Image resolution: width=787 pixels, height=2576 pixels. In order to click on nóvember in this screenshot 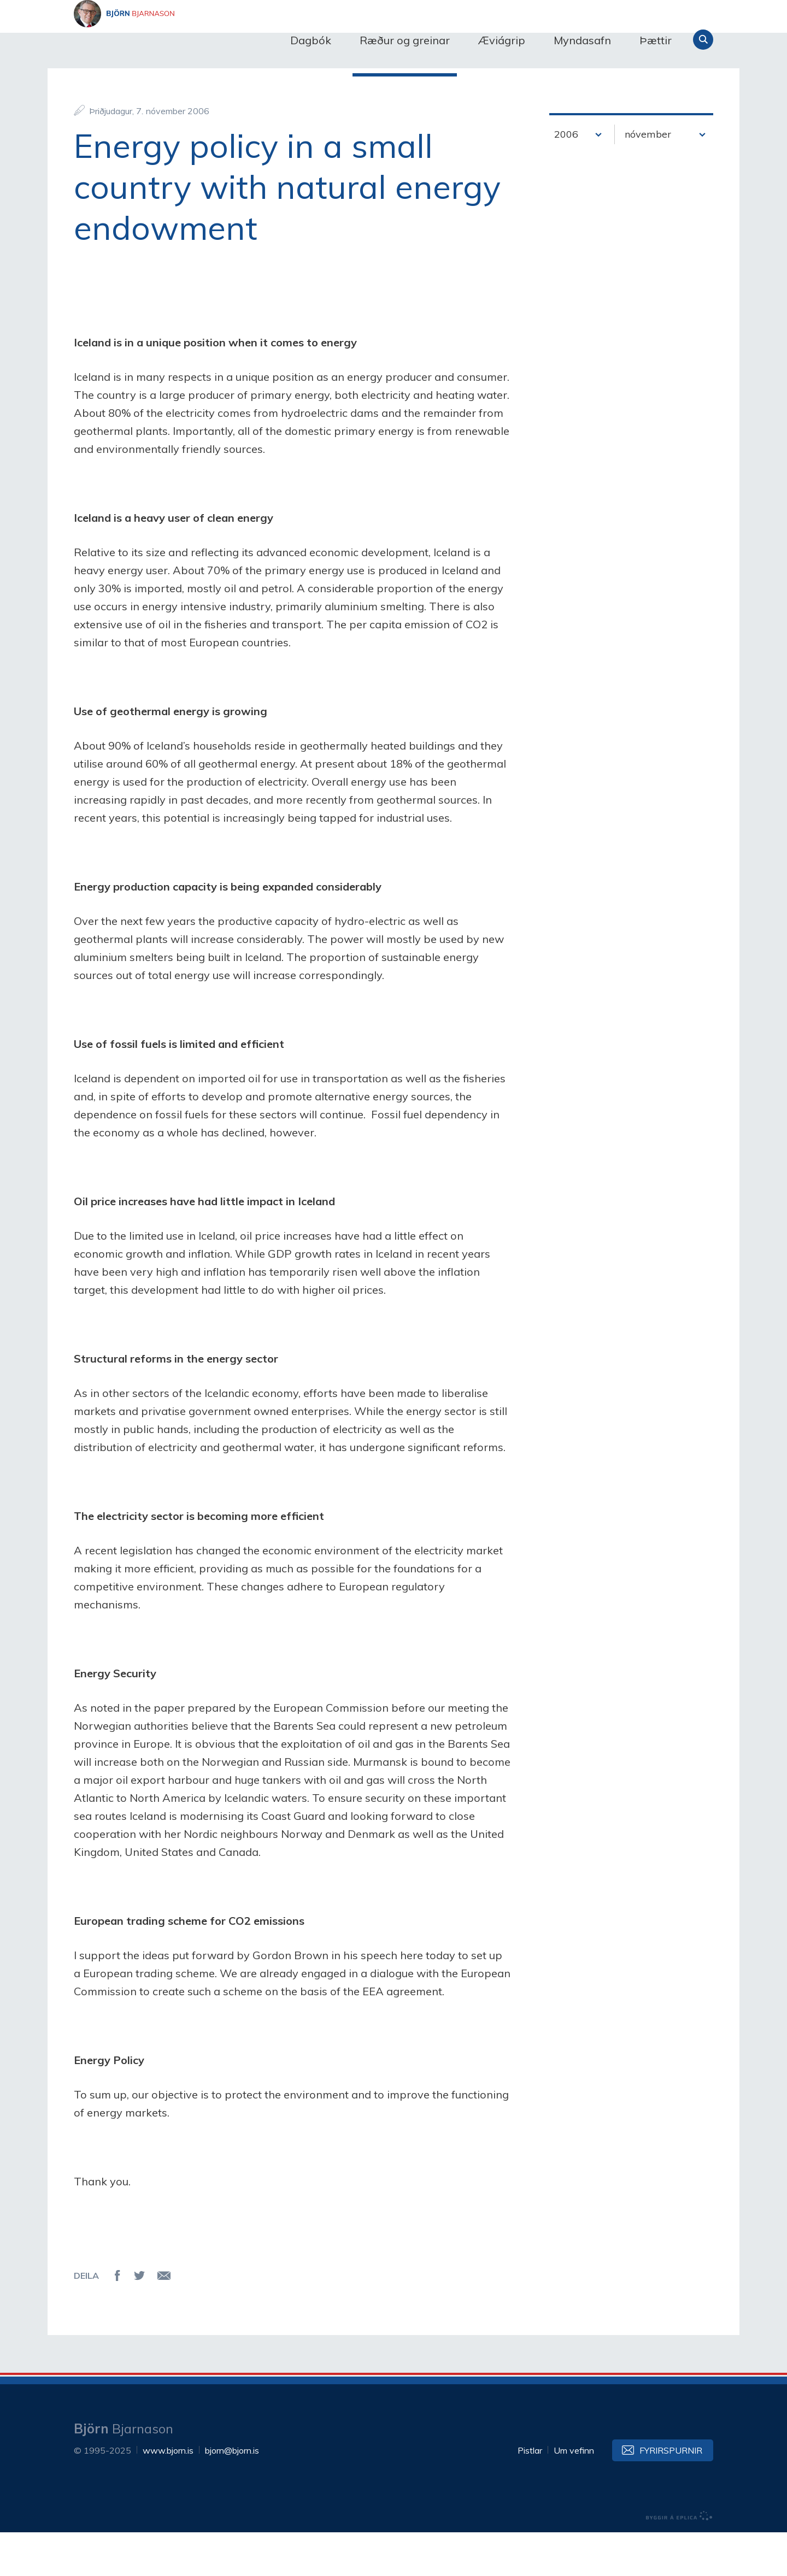, I will do `click(648, 178)`.